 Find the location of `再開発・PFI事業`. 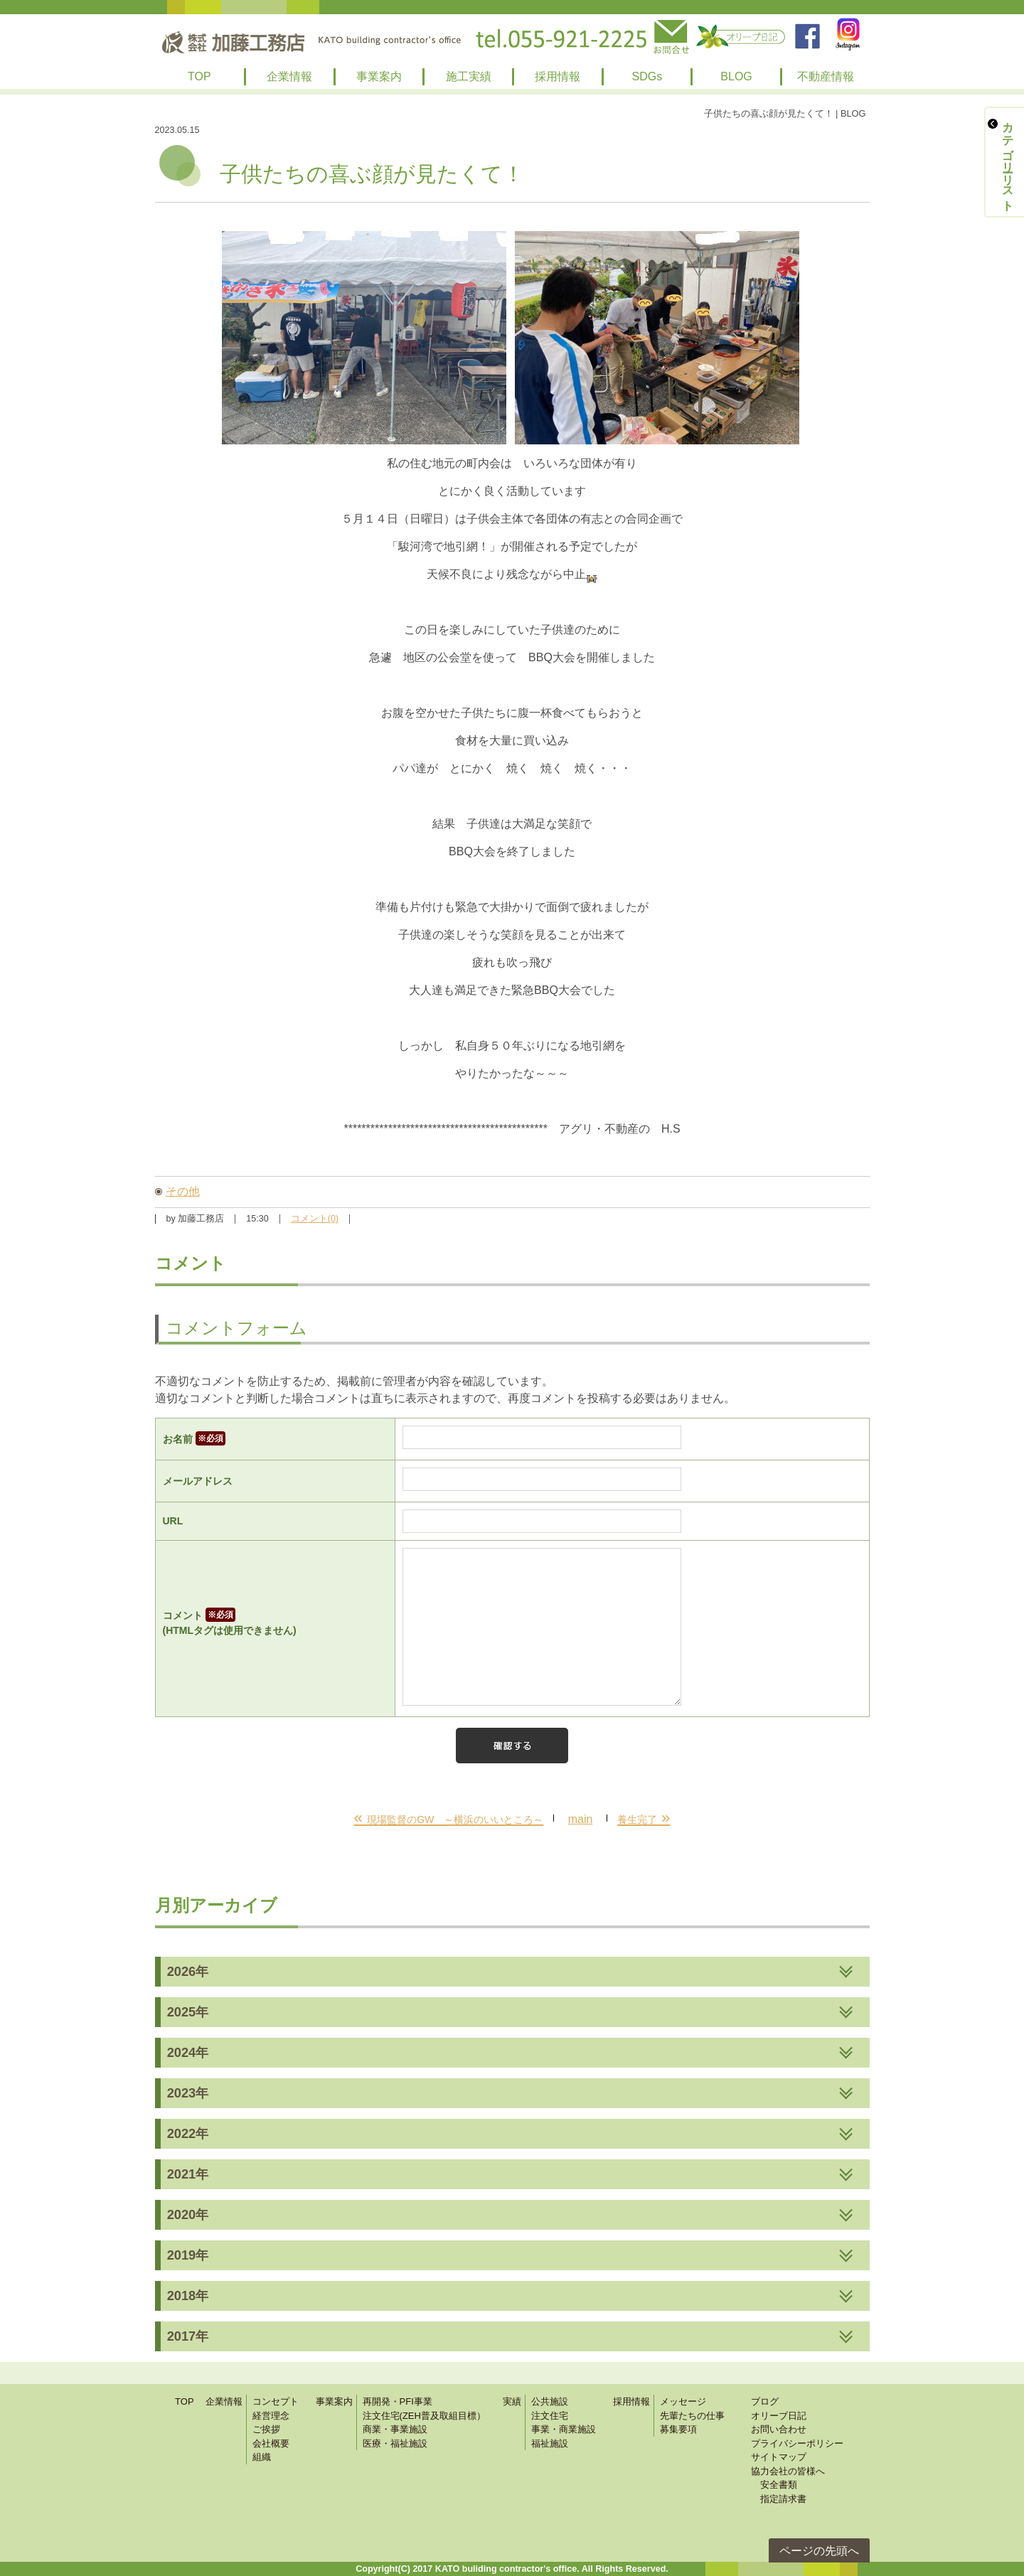

再開発・PFI事業 is located at coordinates (397, 2401).